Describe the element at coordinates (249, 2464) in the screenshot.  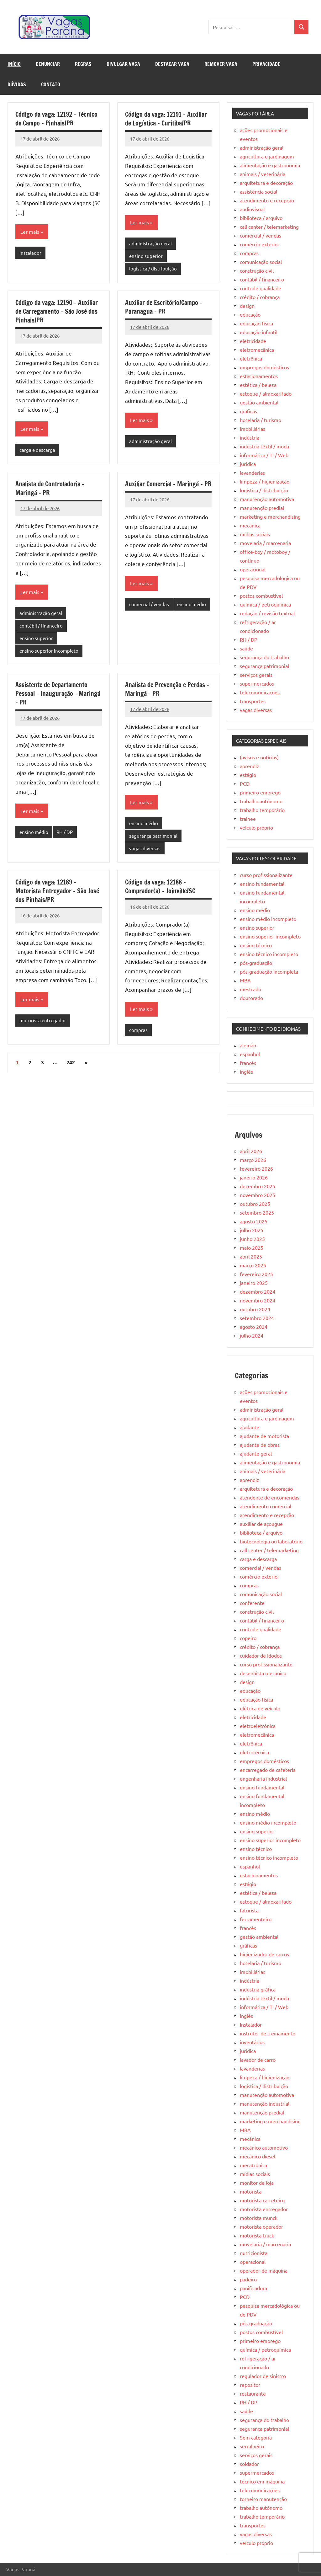
I see `soldador` at that location.